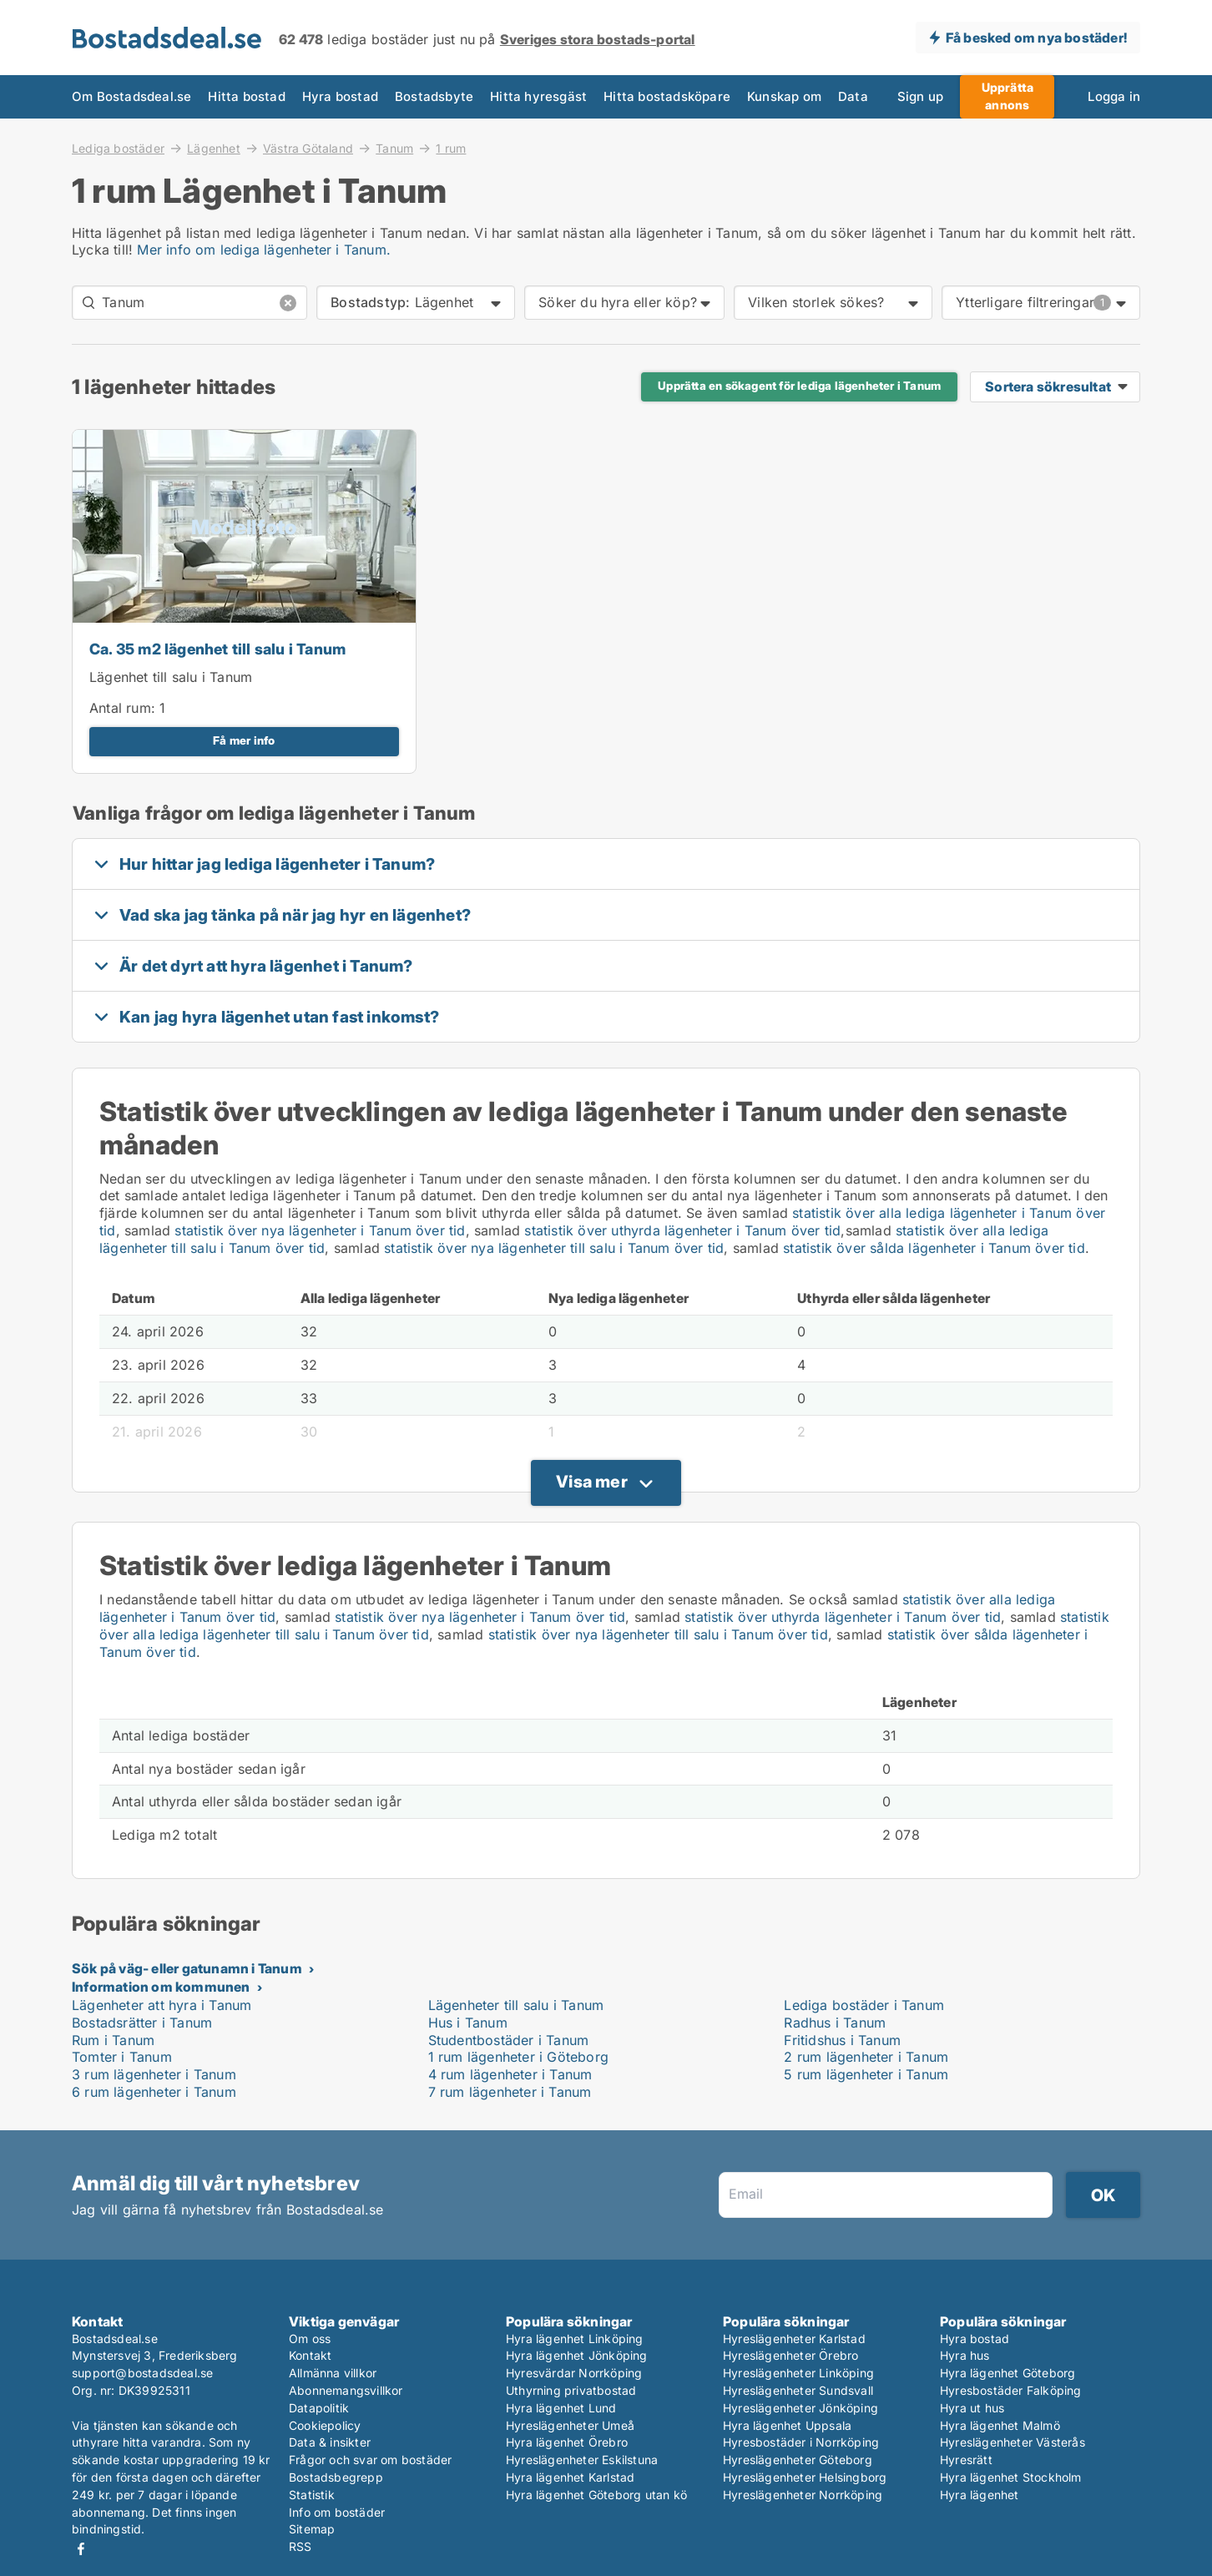  What do you see at coordinates (319, 1230) in the screenshot?
I see `statistik över nya lägenheter i Tanum över tid` at bounding box center [319, 1230].